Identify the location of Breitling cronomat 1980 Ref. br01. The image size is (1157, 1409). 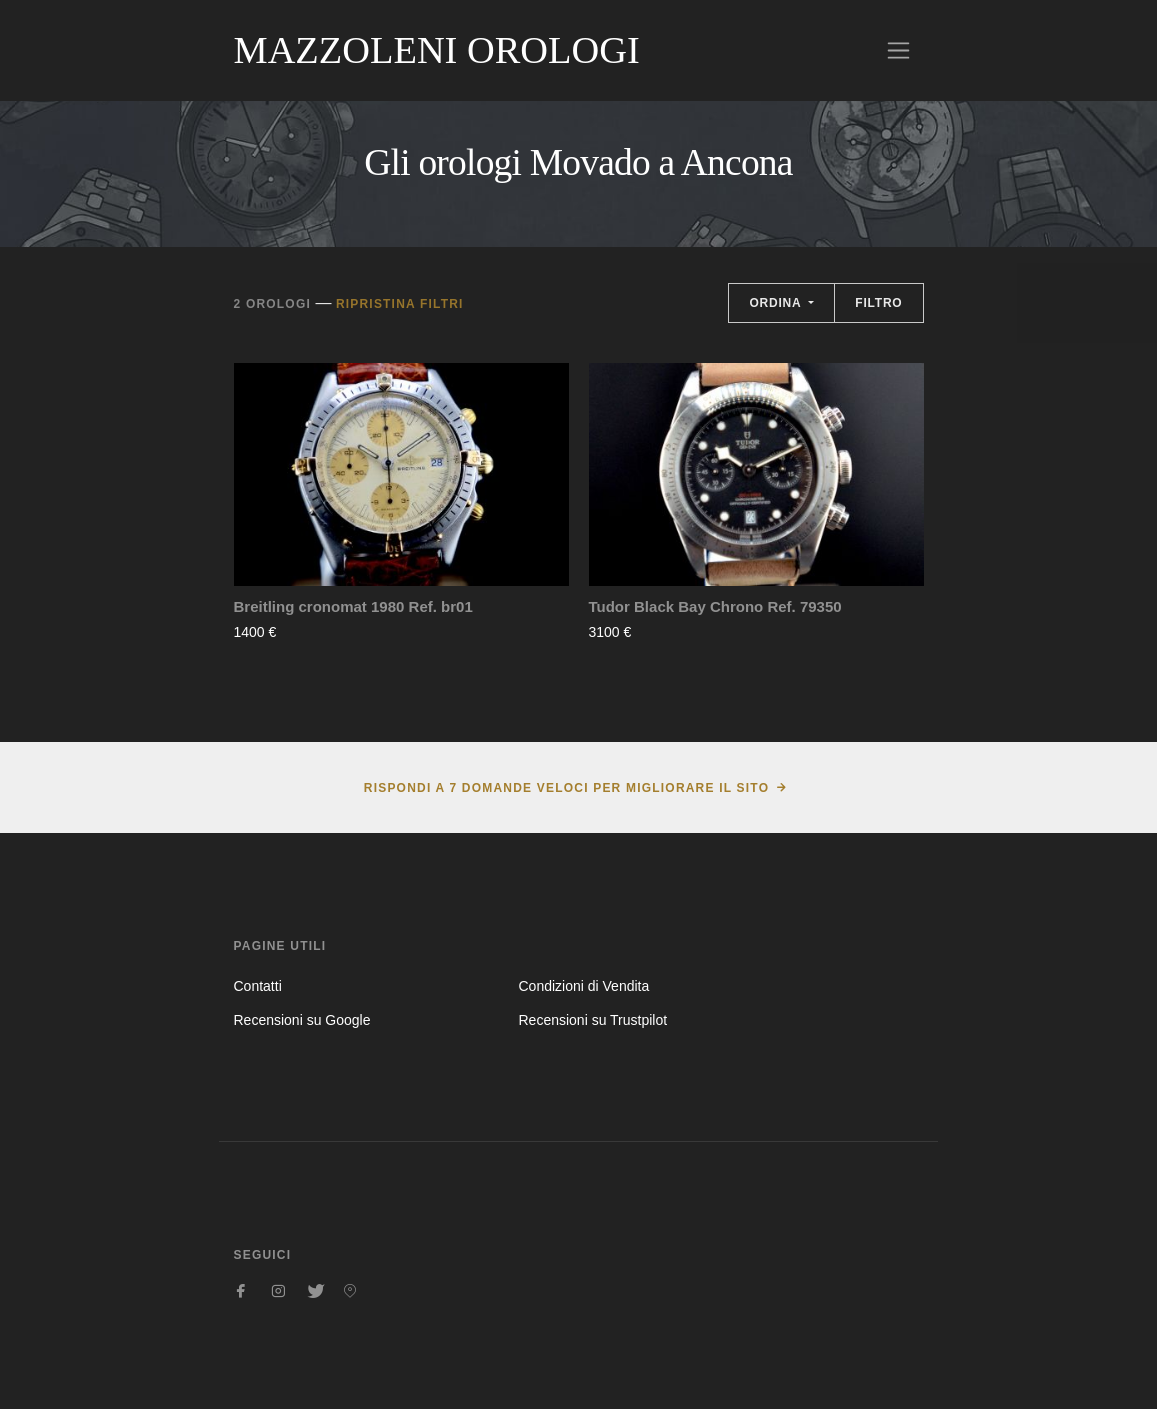
(353, 606).